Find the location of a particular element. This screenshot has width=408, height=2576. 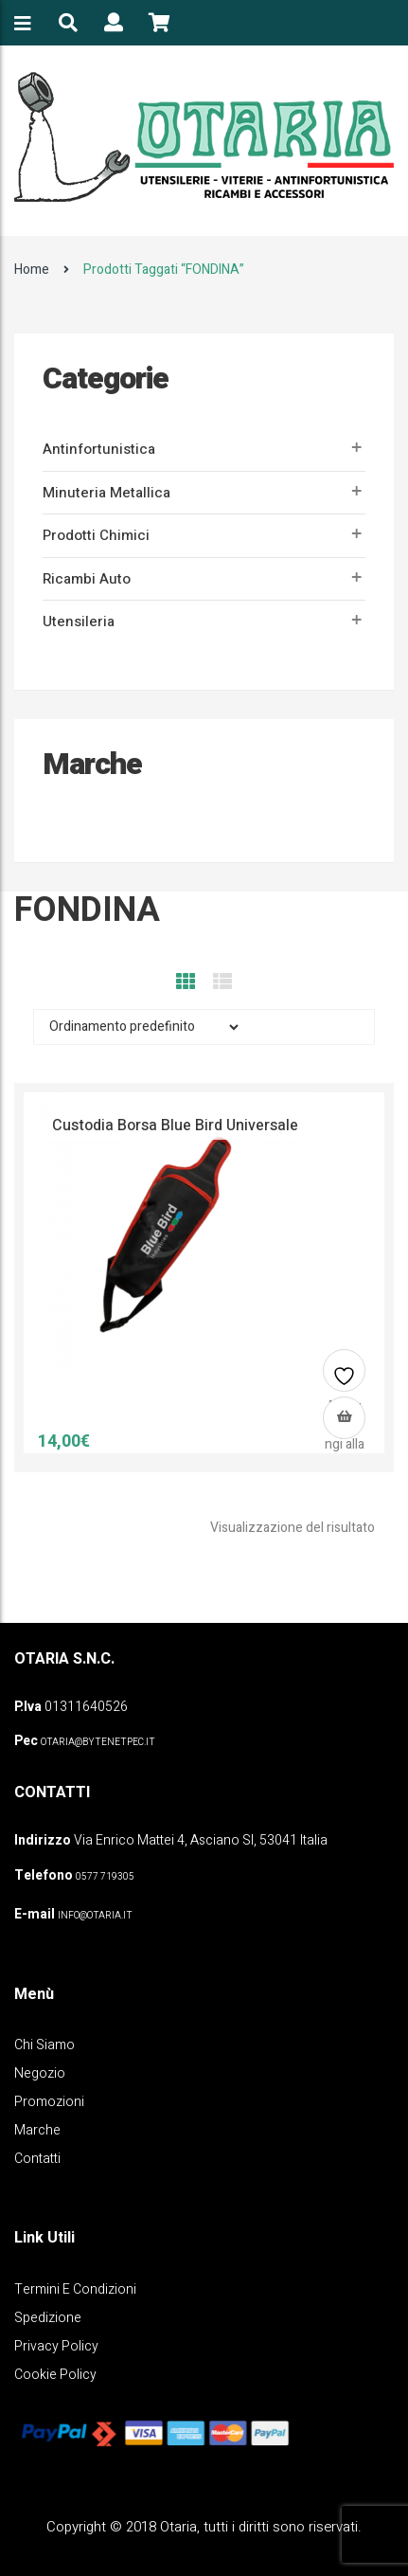

Custodia borsa Blue Bird universale is located at coordinates (175, 1125).